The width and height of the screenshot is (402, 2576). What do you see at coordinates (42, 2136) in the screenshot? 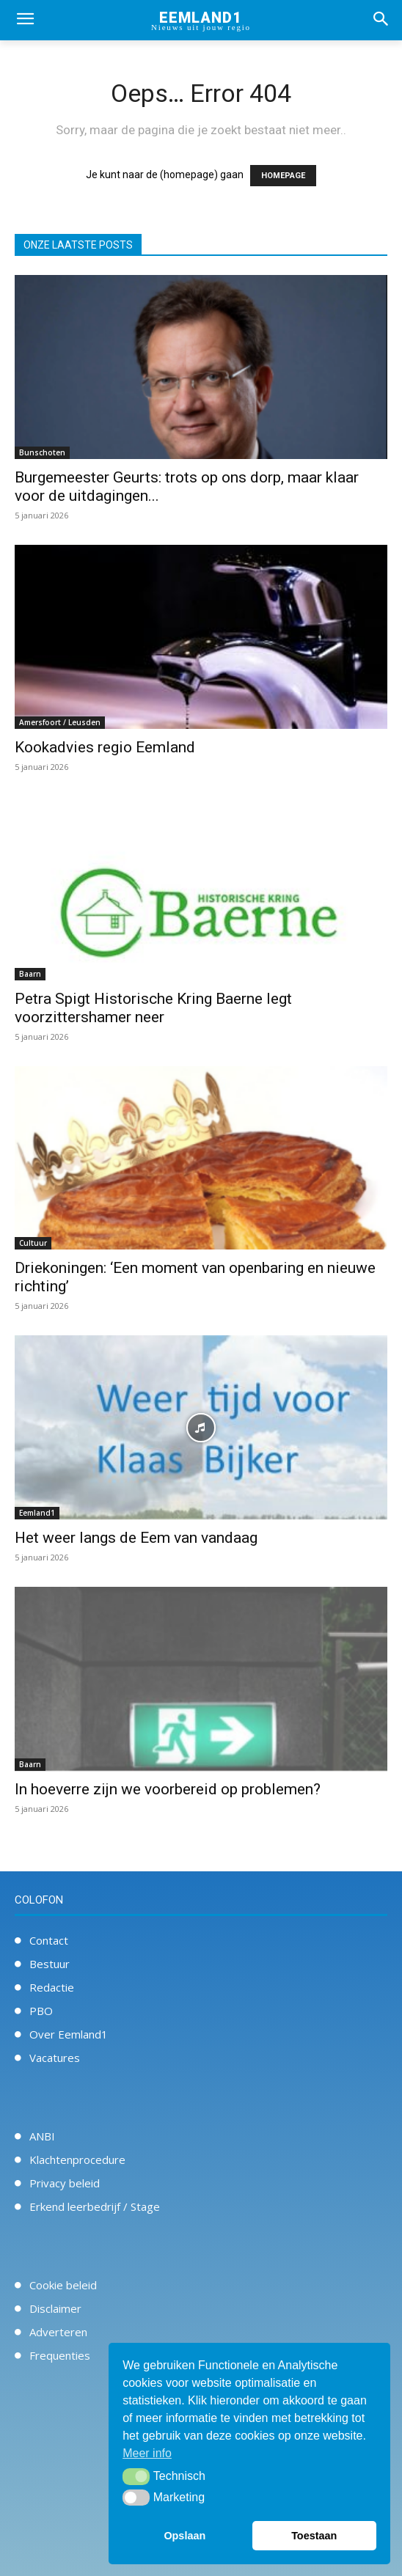
I see `ANBI` at bounding box center [42, 2136].